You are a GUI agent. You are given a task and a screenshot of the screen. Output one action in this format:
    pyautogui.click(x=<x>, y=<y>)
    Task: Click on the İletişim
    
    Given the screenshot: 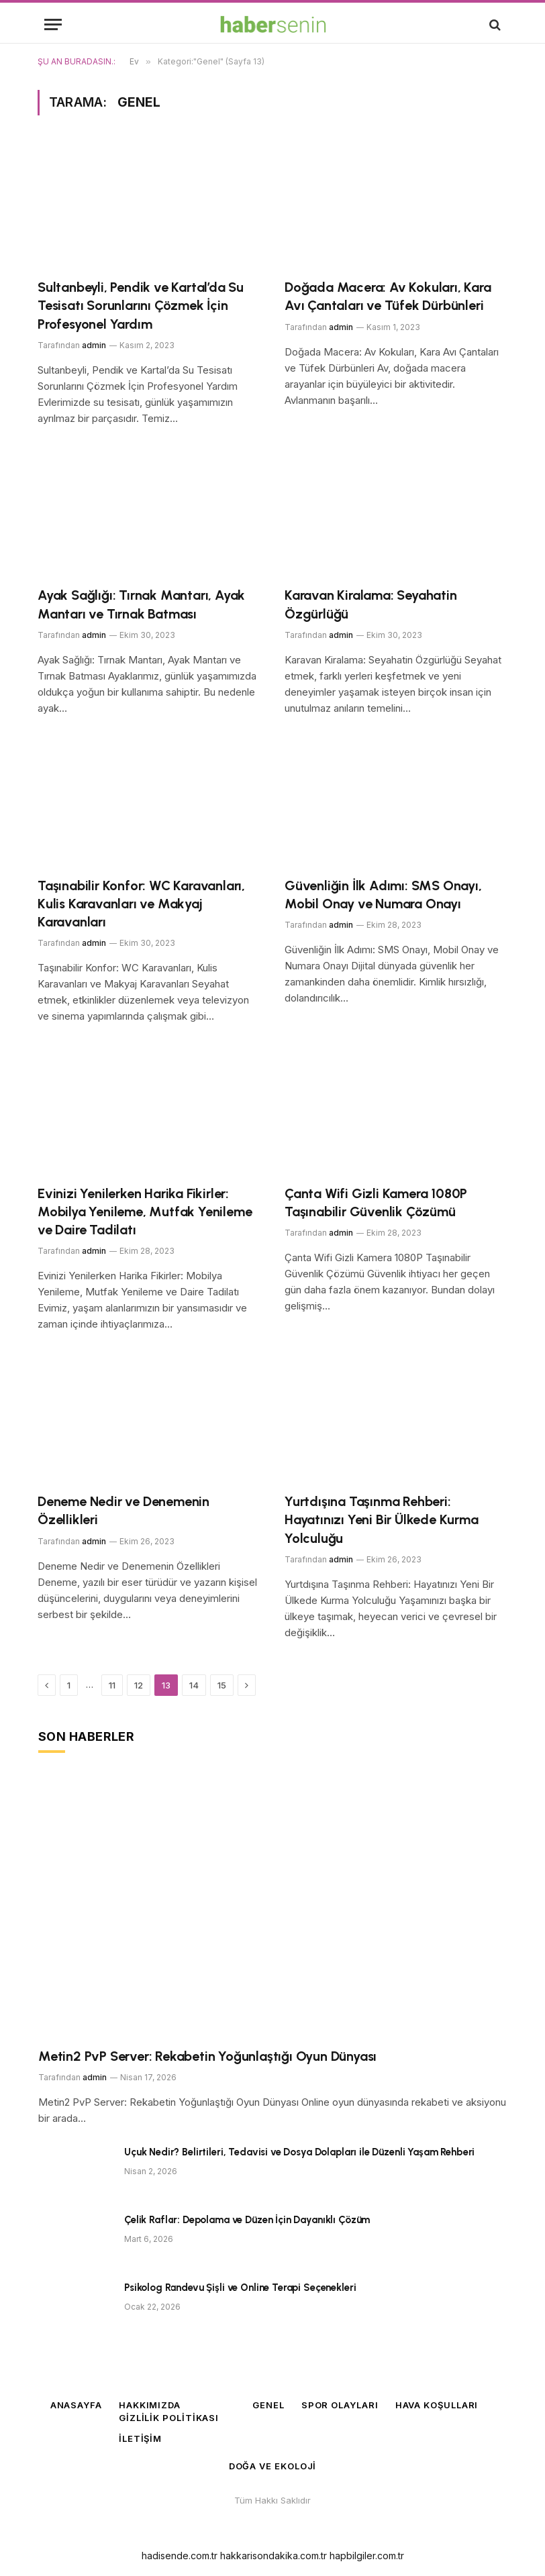 What is the action you would take?
    pyautogui.click(x=140, y=2438)
    